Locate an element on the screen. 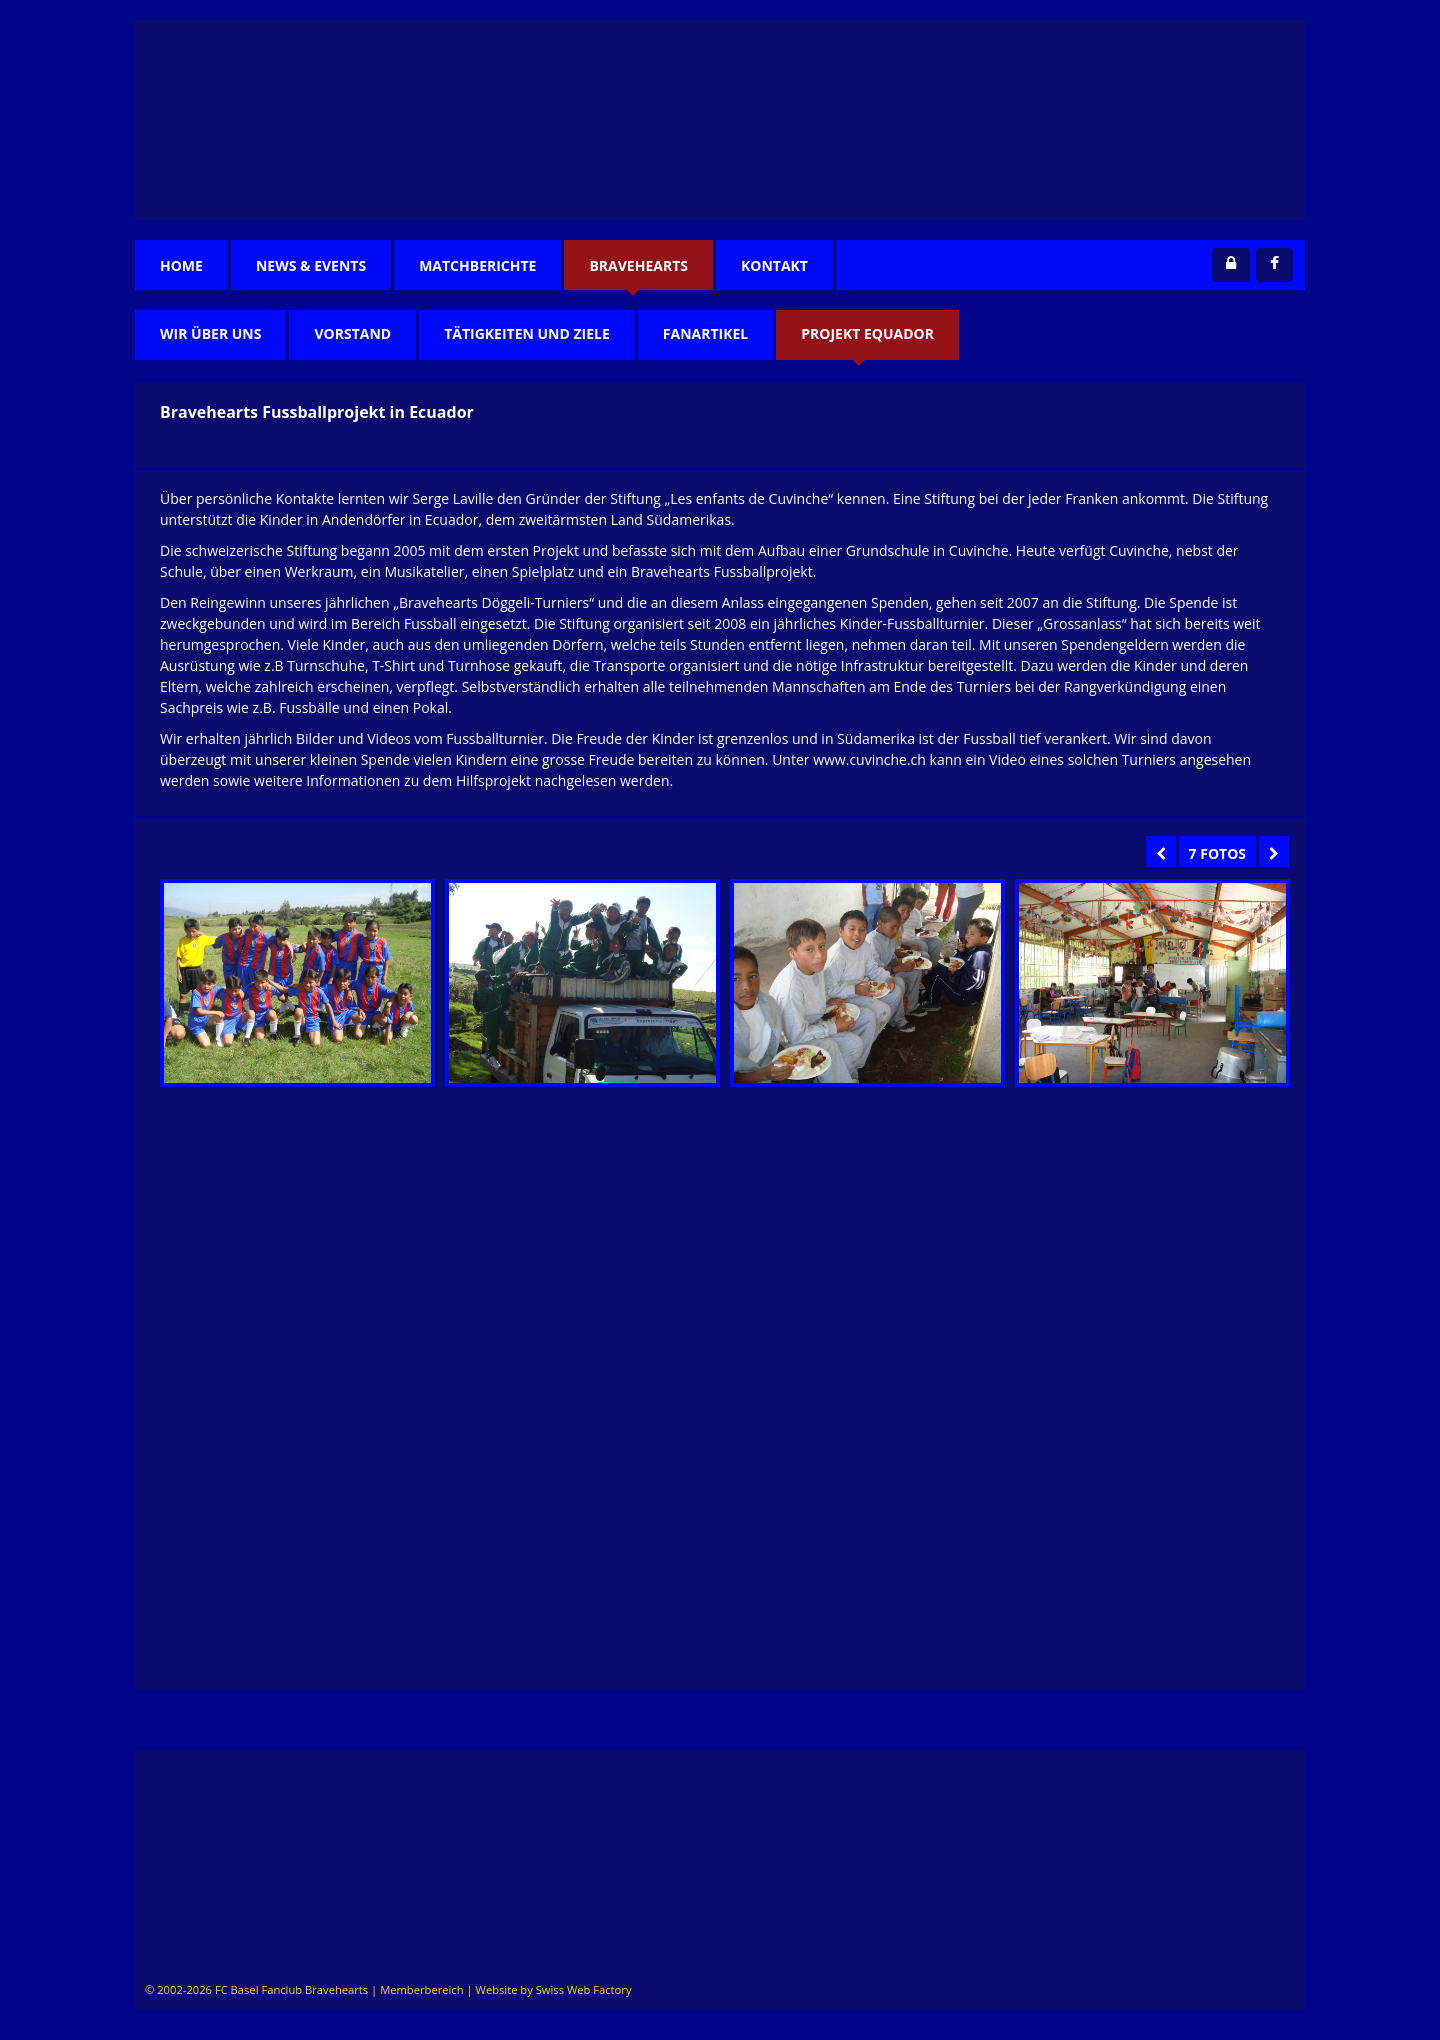 The height and width of the screenshot is (2040, 1440). Memberbereich is located at coordinates (421, 1989).